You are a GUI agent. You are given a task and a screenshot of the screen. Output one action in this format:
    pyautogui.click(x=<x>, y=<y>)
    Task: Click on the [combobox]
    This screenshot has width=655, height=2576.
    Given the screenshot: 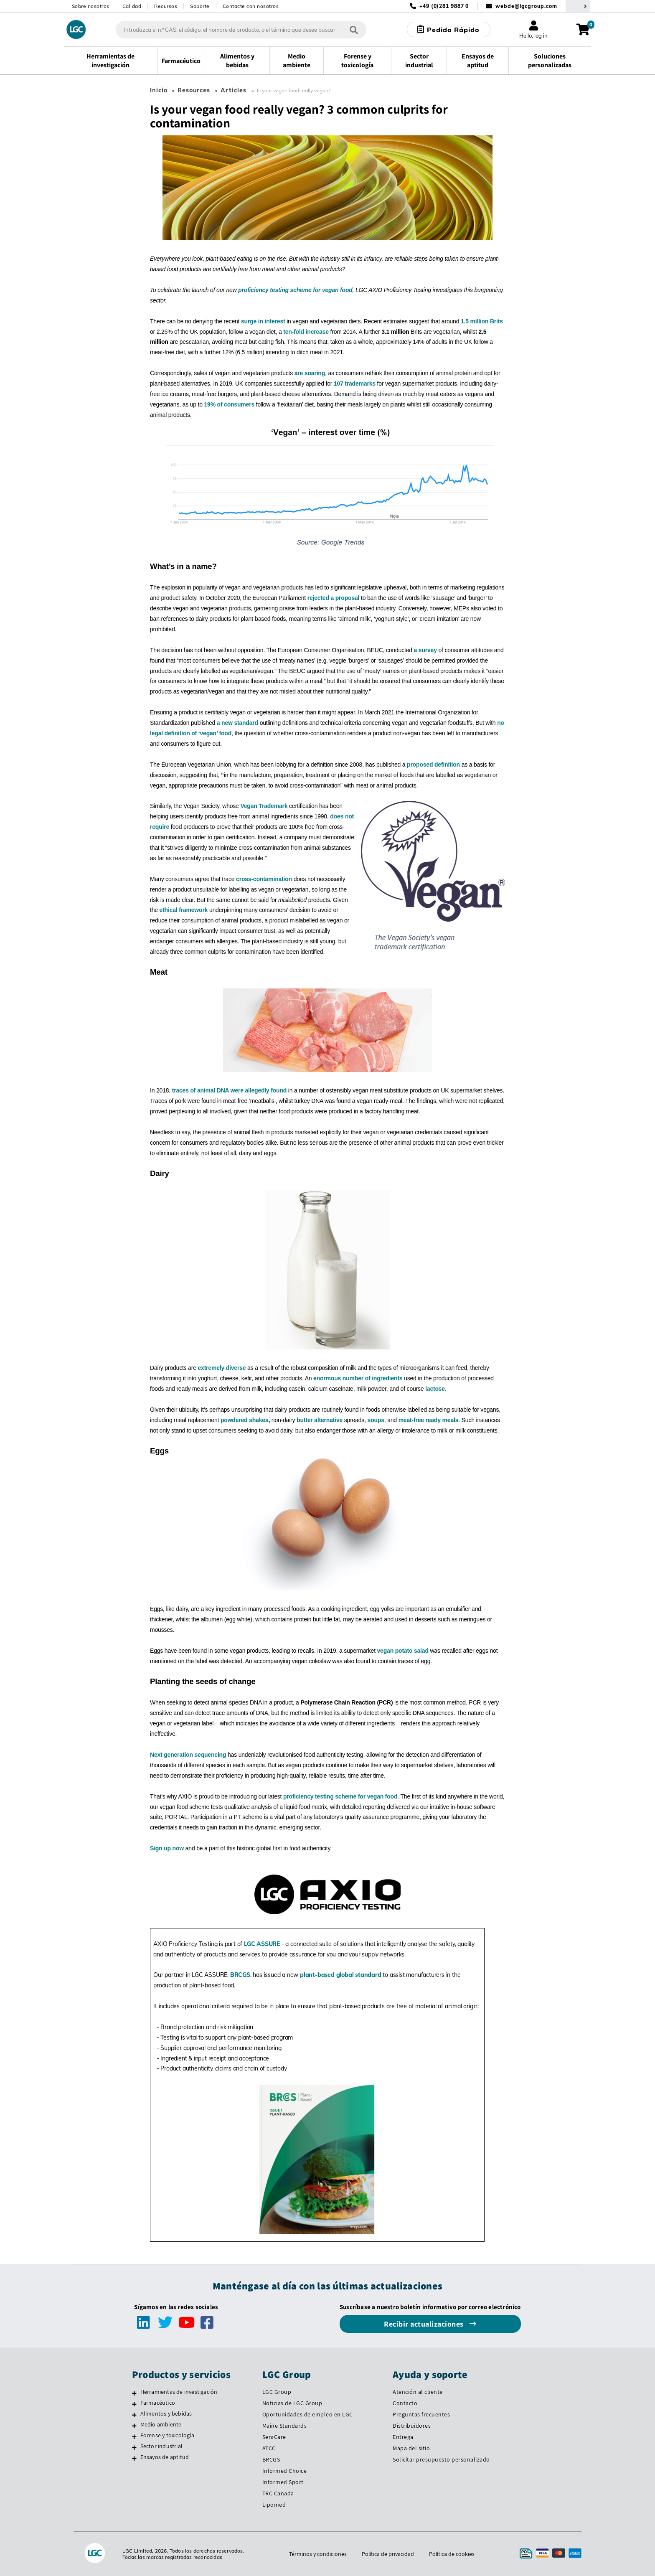 What is the action you would take?
    pyautogui.click(x=240, y=29)
    